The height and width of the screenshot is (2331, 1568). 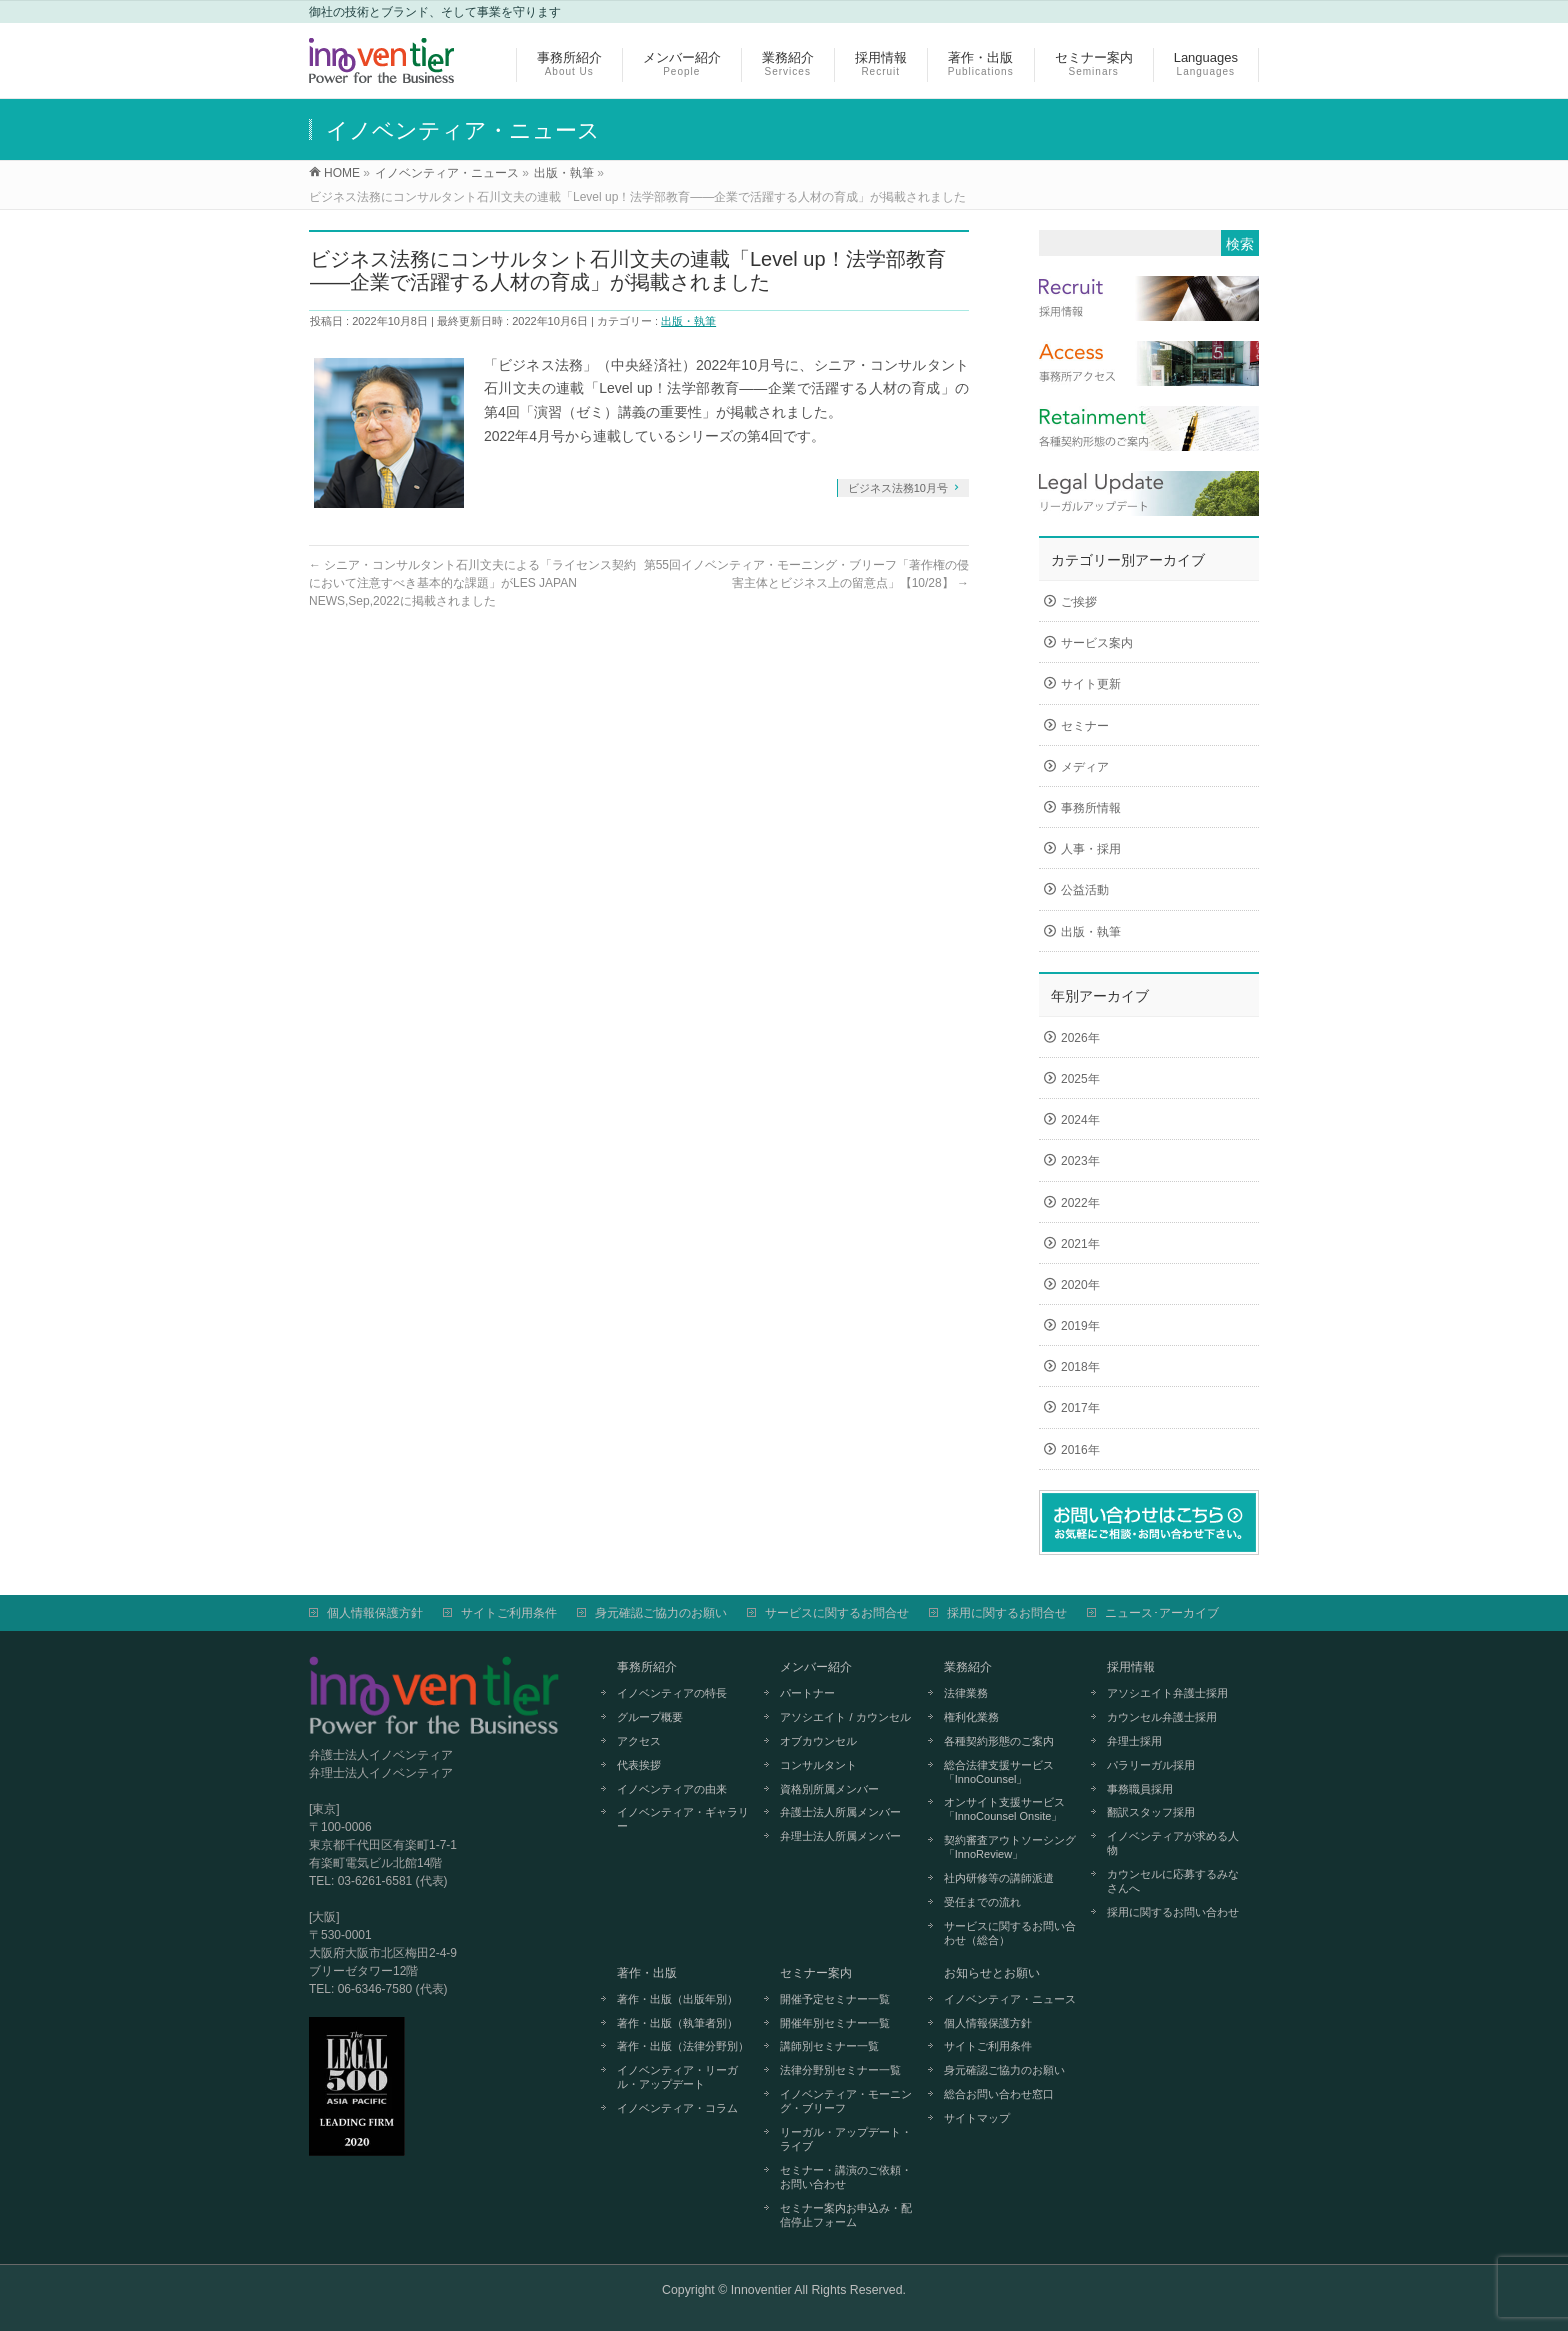 What do you see at coordinates (472, 583) in the screenshot?
I see `シニア・コンサルタント石川文夫による「ライセンス契約において注意すべき基本的な課題」がLES JAPAN NEWS,Sep,2022に掲載されました` at bounding box center [472, 583].